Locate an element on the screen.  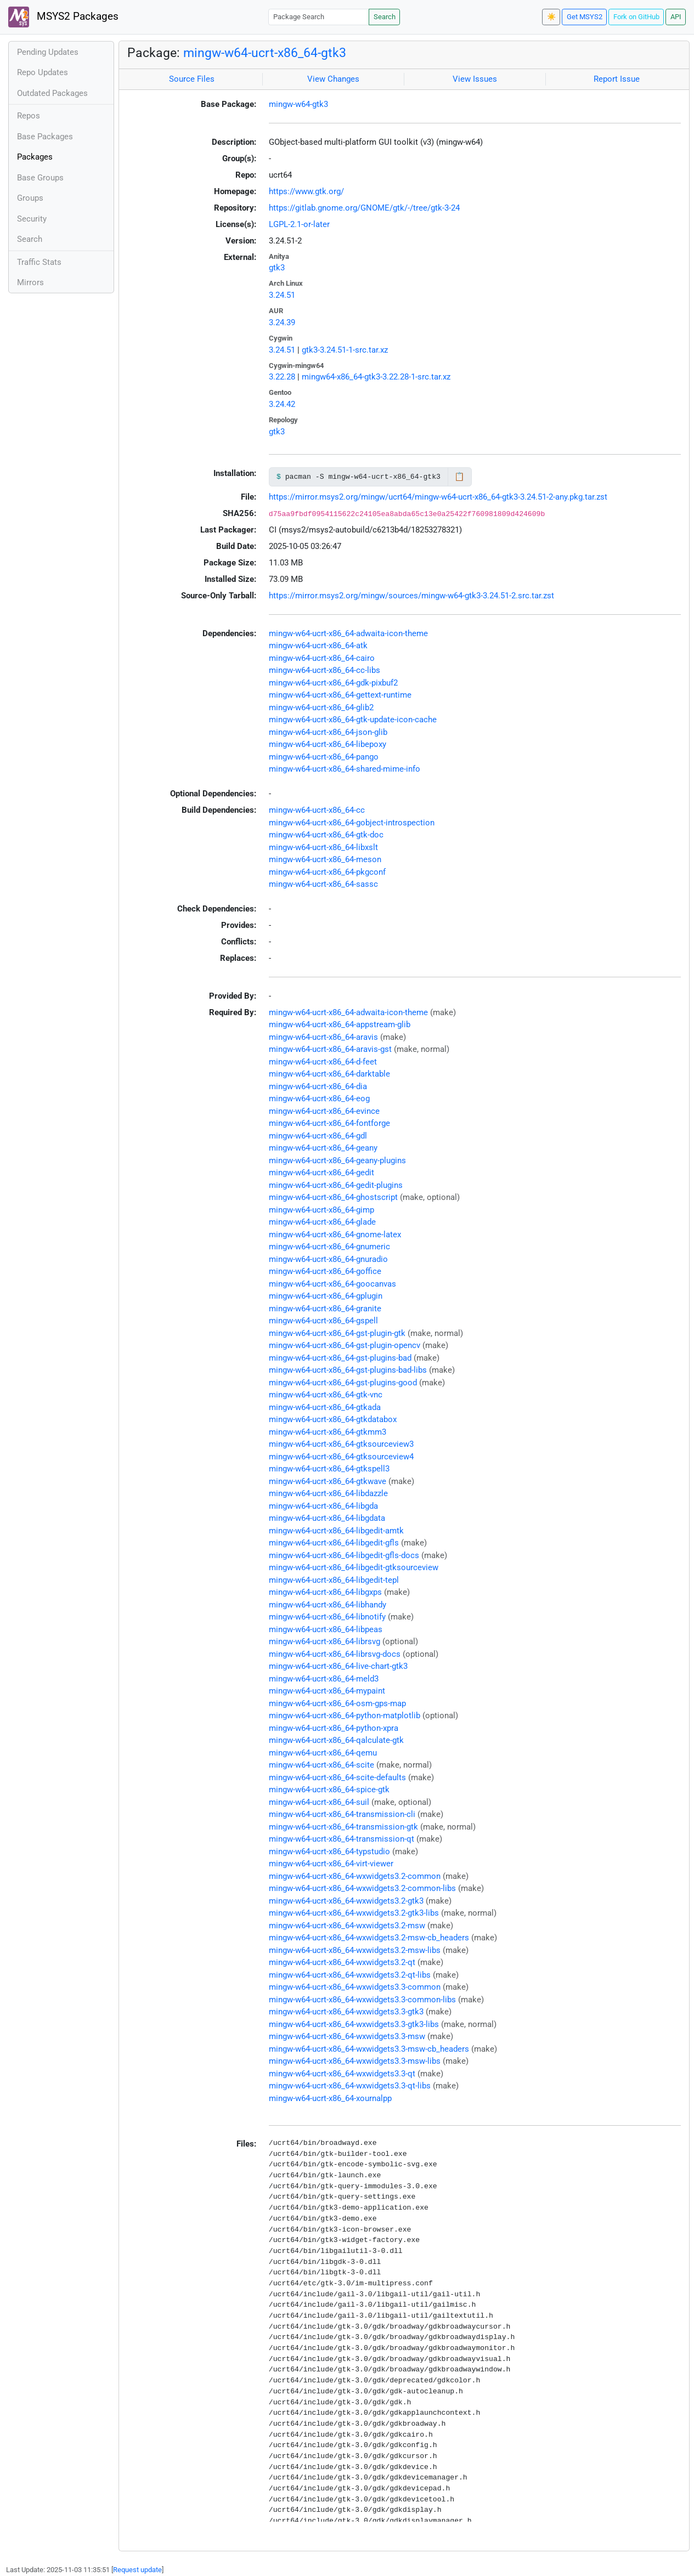
mingw-w64-ucrt-x86_64-librsvg-docs is located at coordinates (334, 1654).